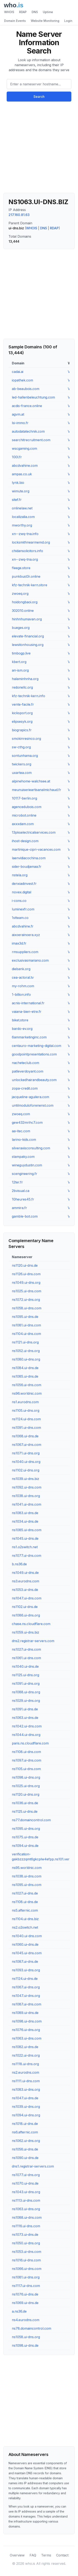  I want to click on ns1043.ui-dns.org, so click(26, 2192).